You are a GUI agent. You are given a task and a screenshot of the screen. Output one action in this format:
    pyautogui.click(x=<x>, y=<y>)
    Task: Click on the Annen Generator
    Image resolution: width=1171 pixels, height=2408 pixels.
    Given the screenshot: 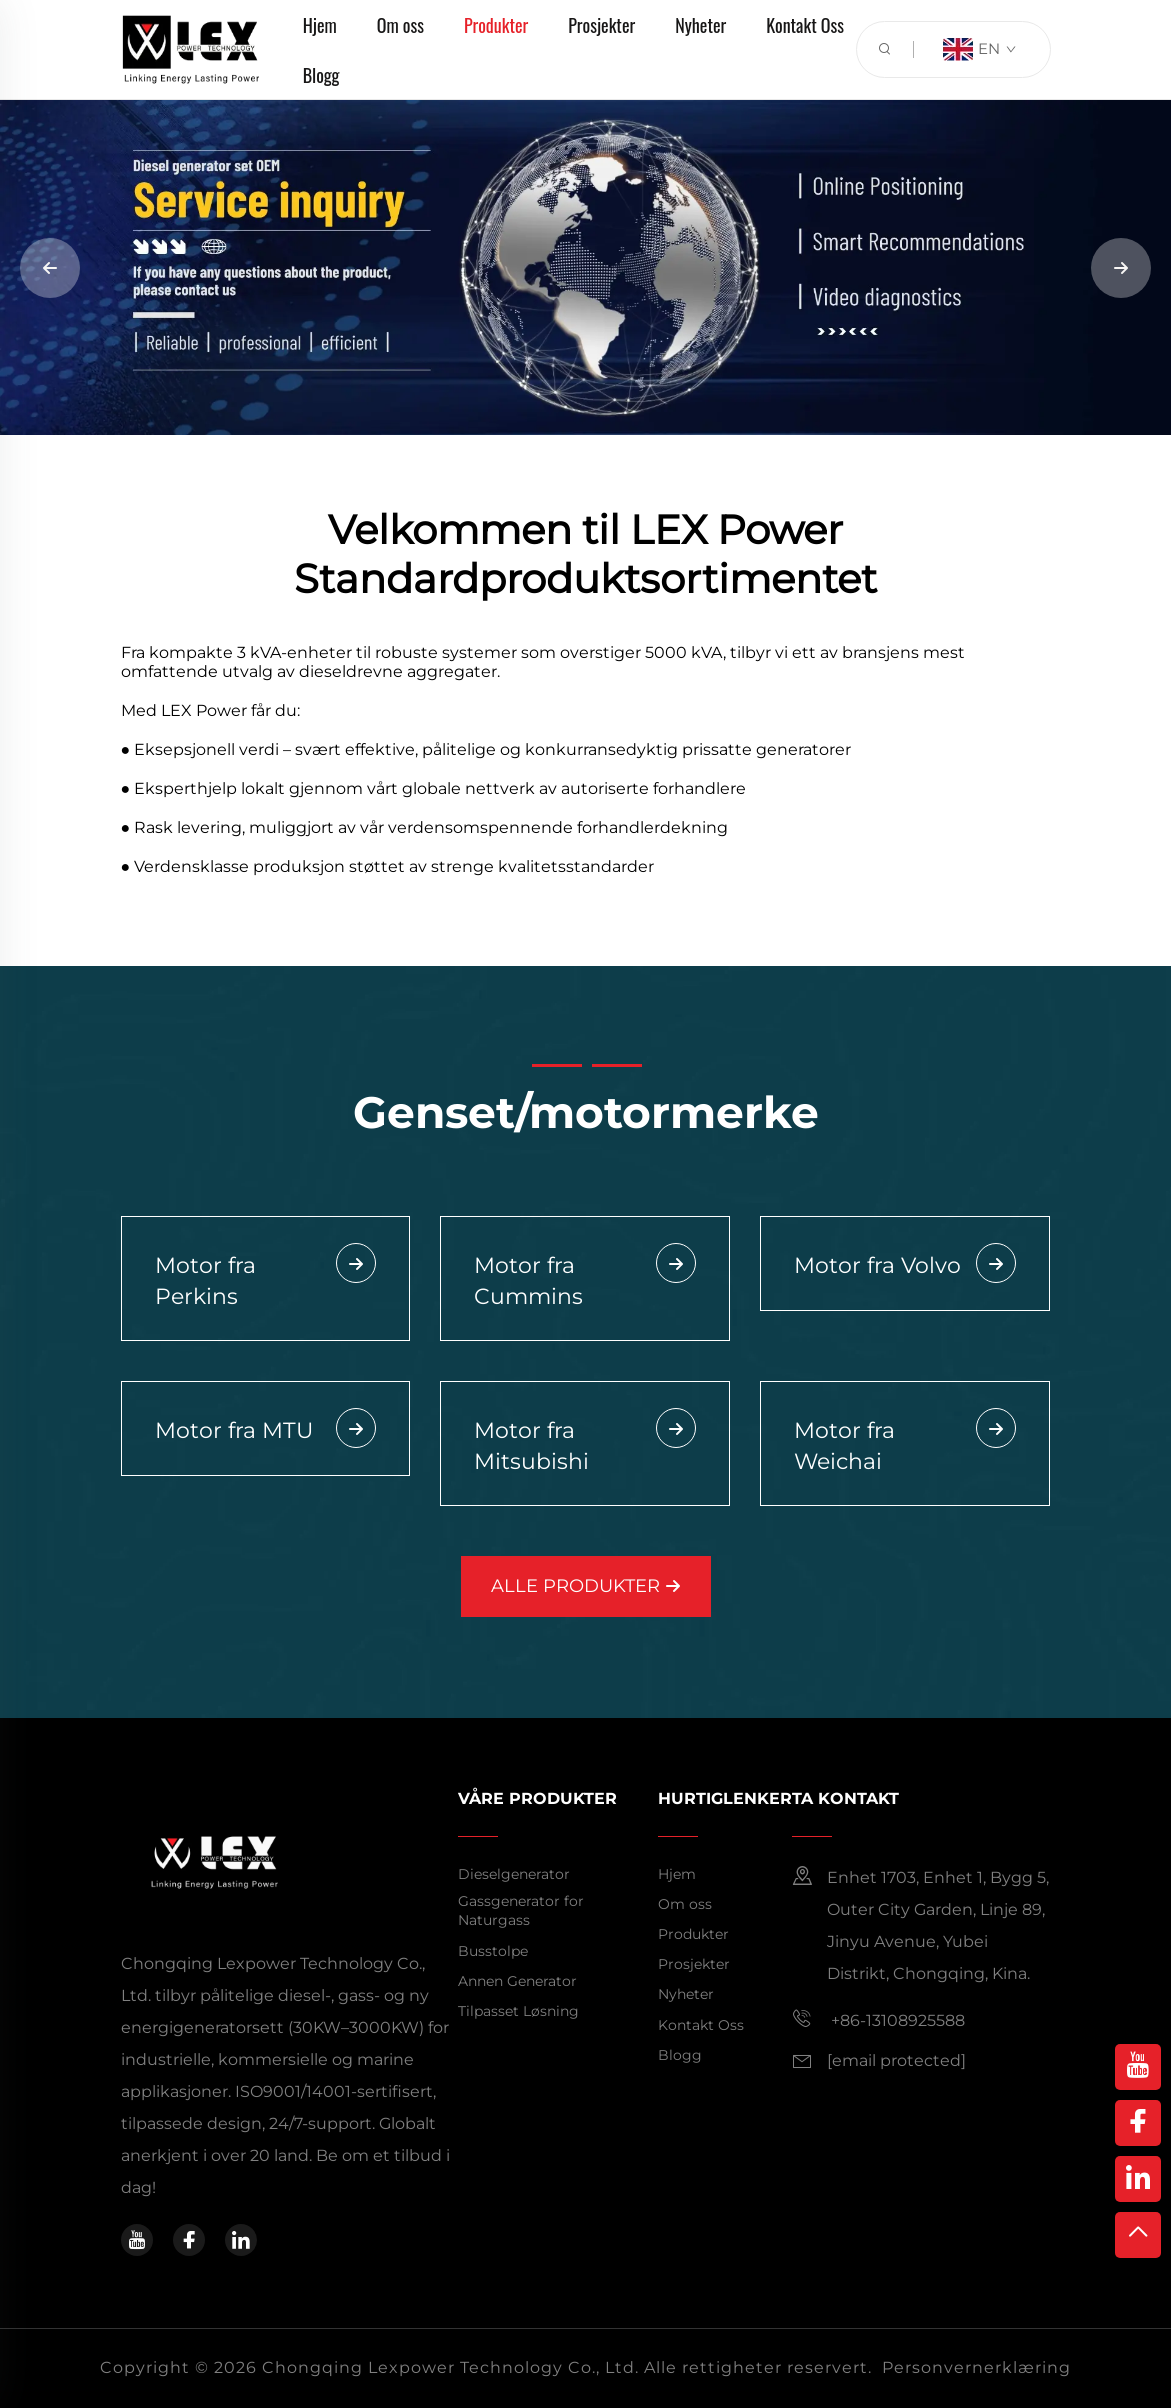 What is the action you would take?
    pyautogui.click(x=517, y=1981)
    